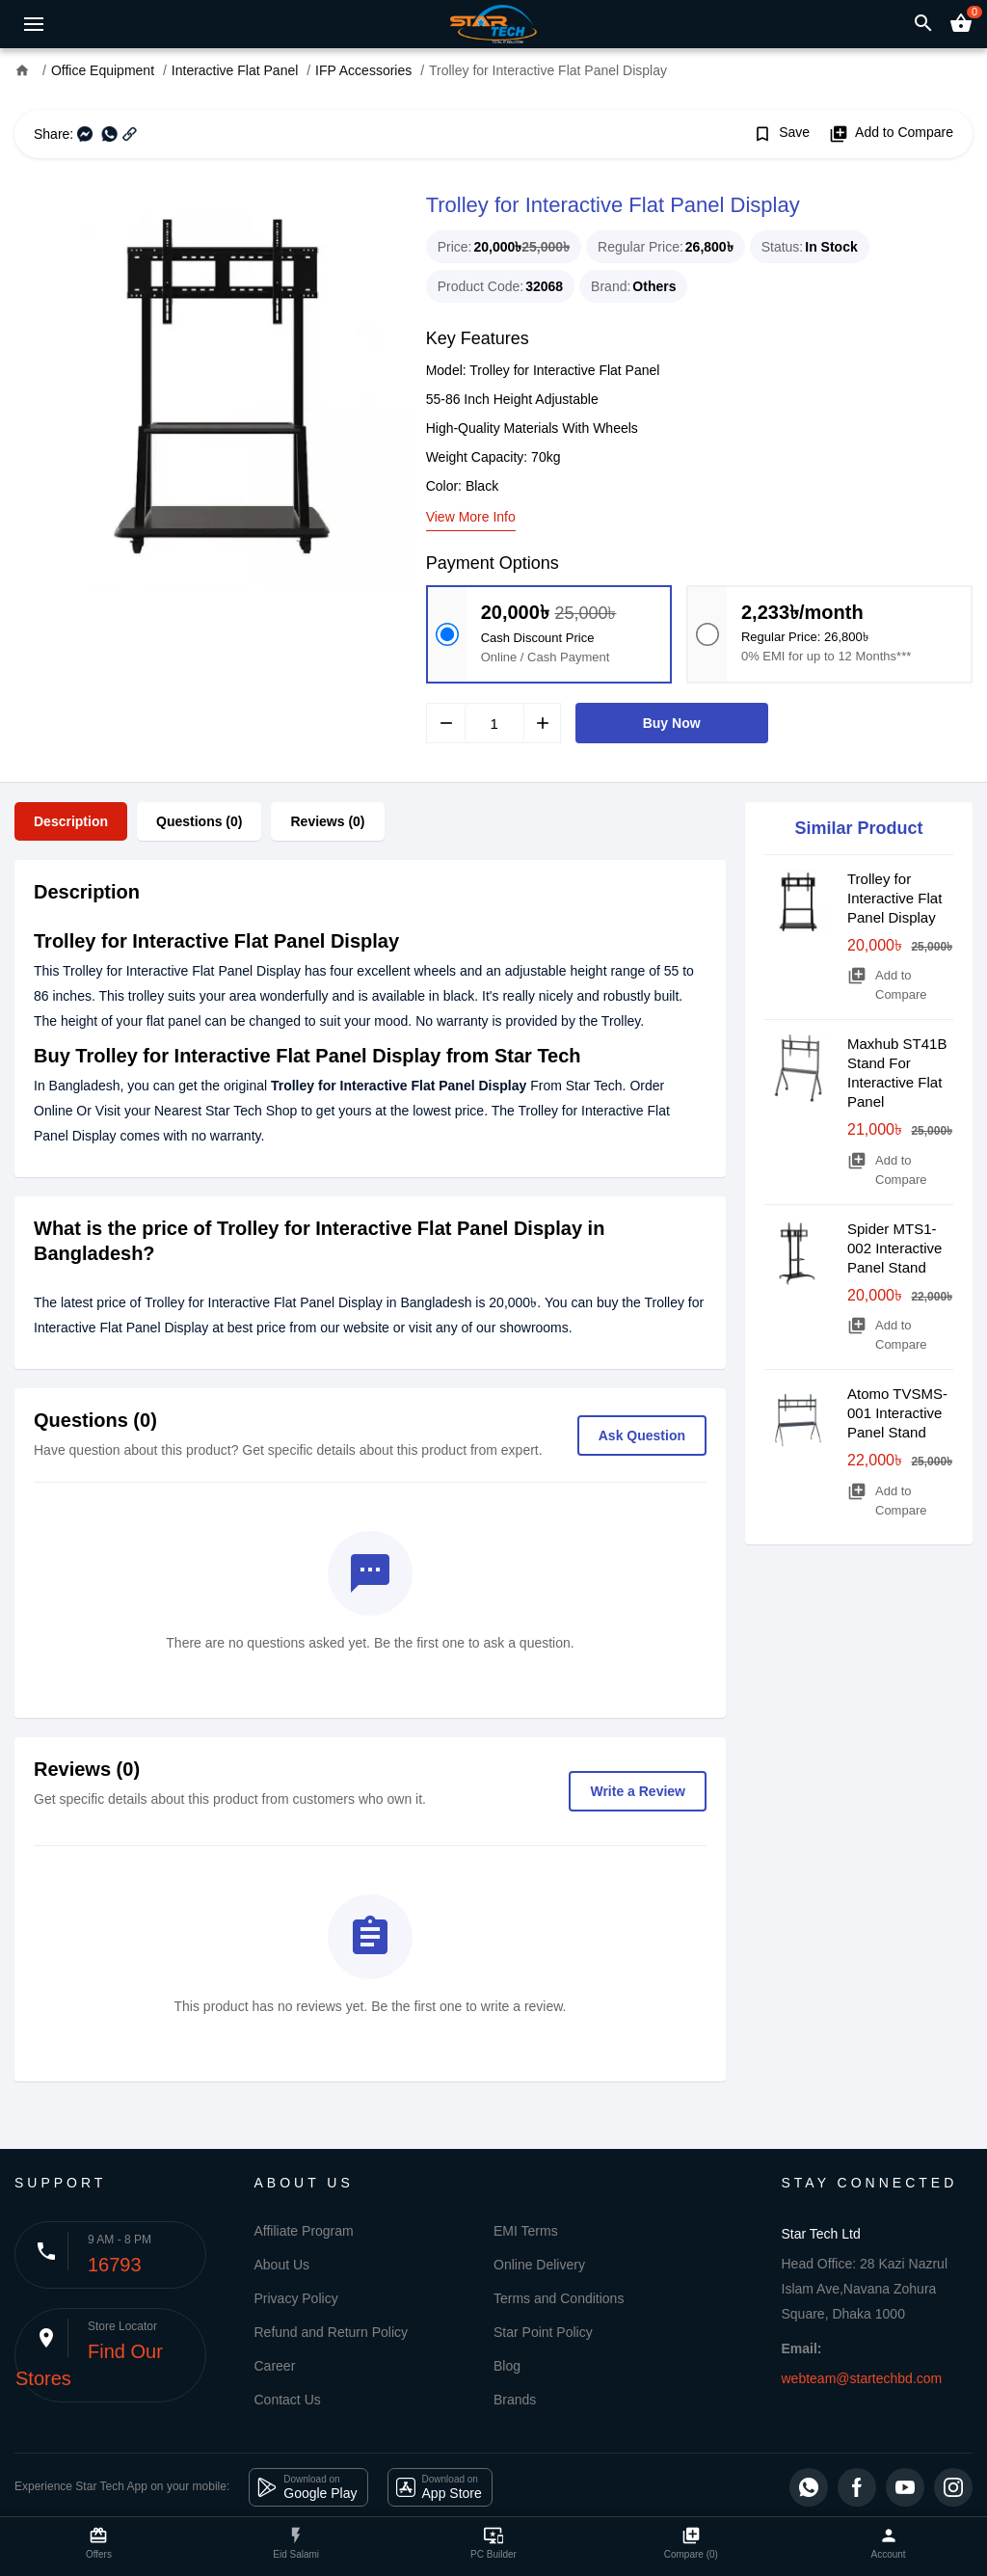 The image size is (987, 2576). What do you see at coordinates (275, 2366) in the screenshot?
I see `Career` at bounding box center [275, 2366].